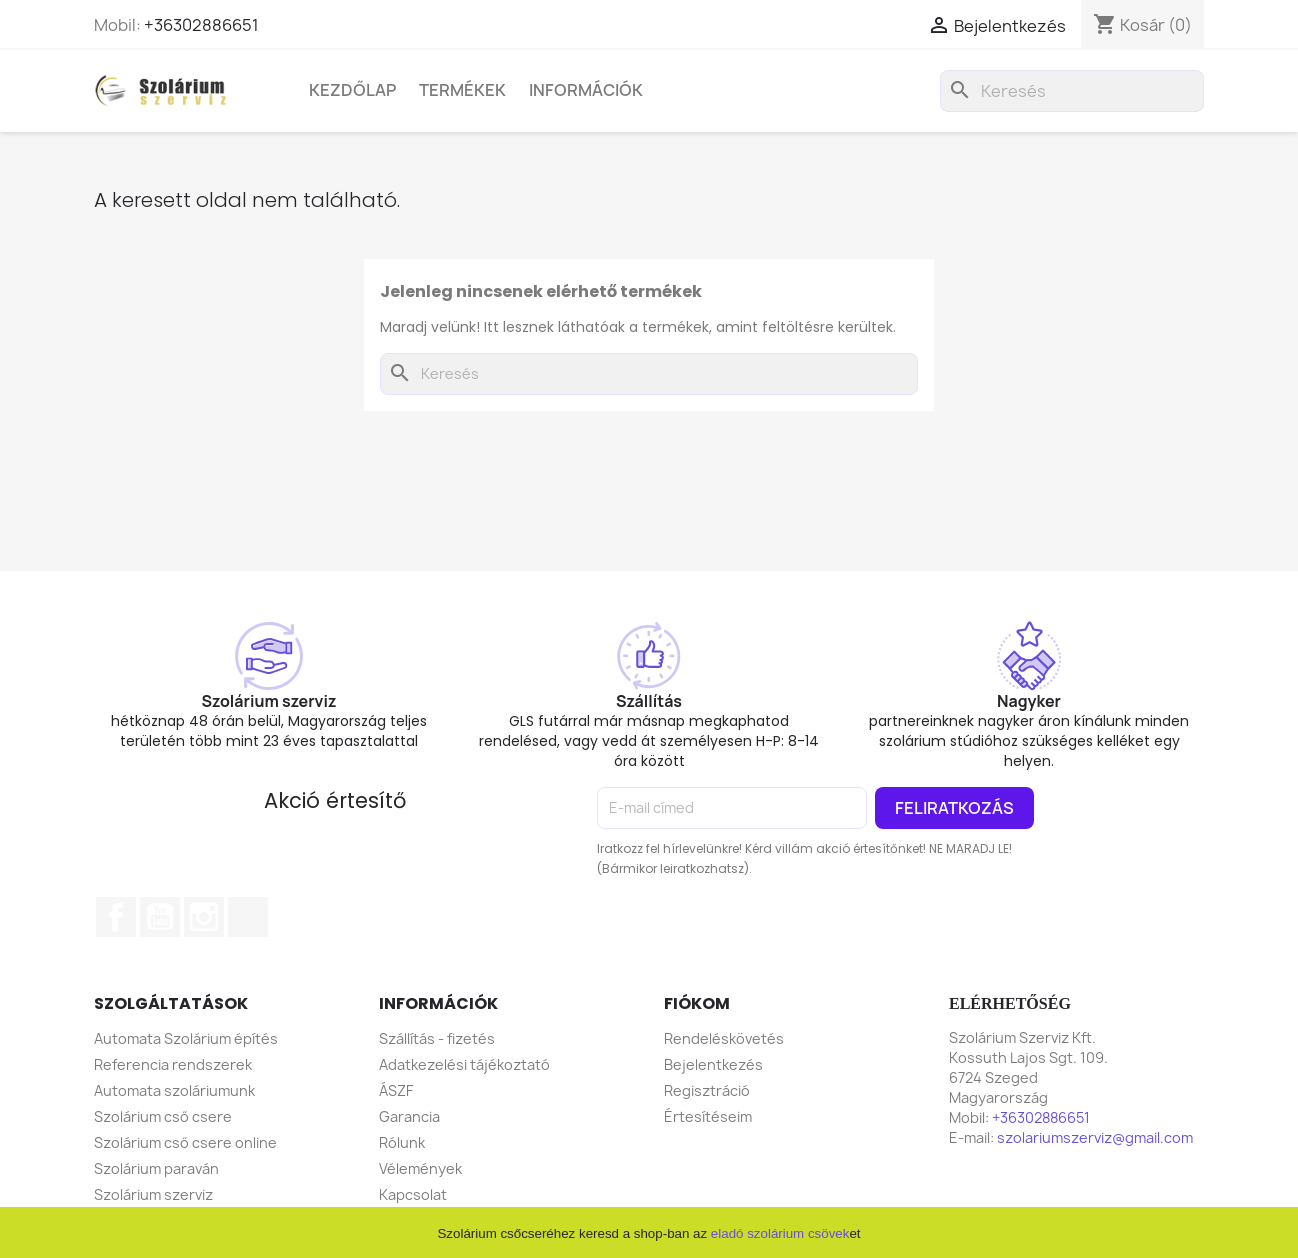  Describe the element at coordinates (1072, 91) in the screenshot. I see `[Keresés]` at that location.